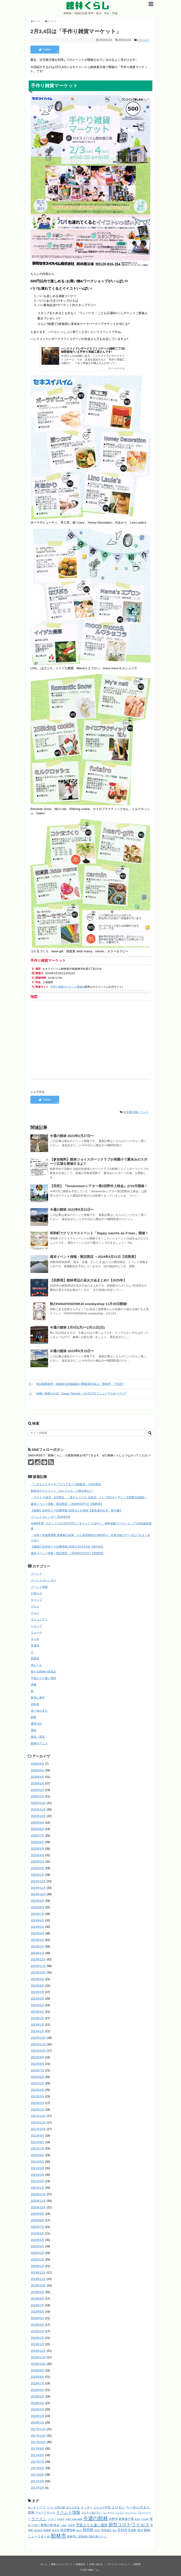 This screenshot has height=2576, width=181. What do you see at coordinates (37, 2246) in the screenshot?
I see `2020年4月` at bounding box center [37, 2246].